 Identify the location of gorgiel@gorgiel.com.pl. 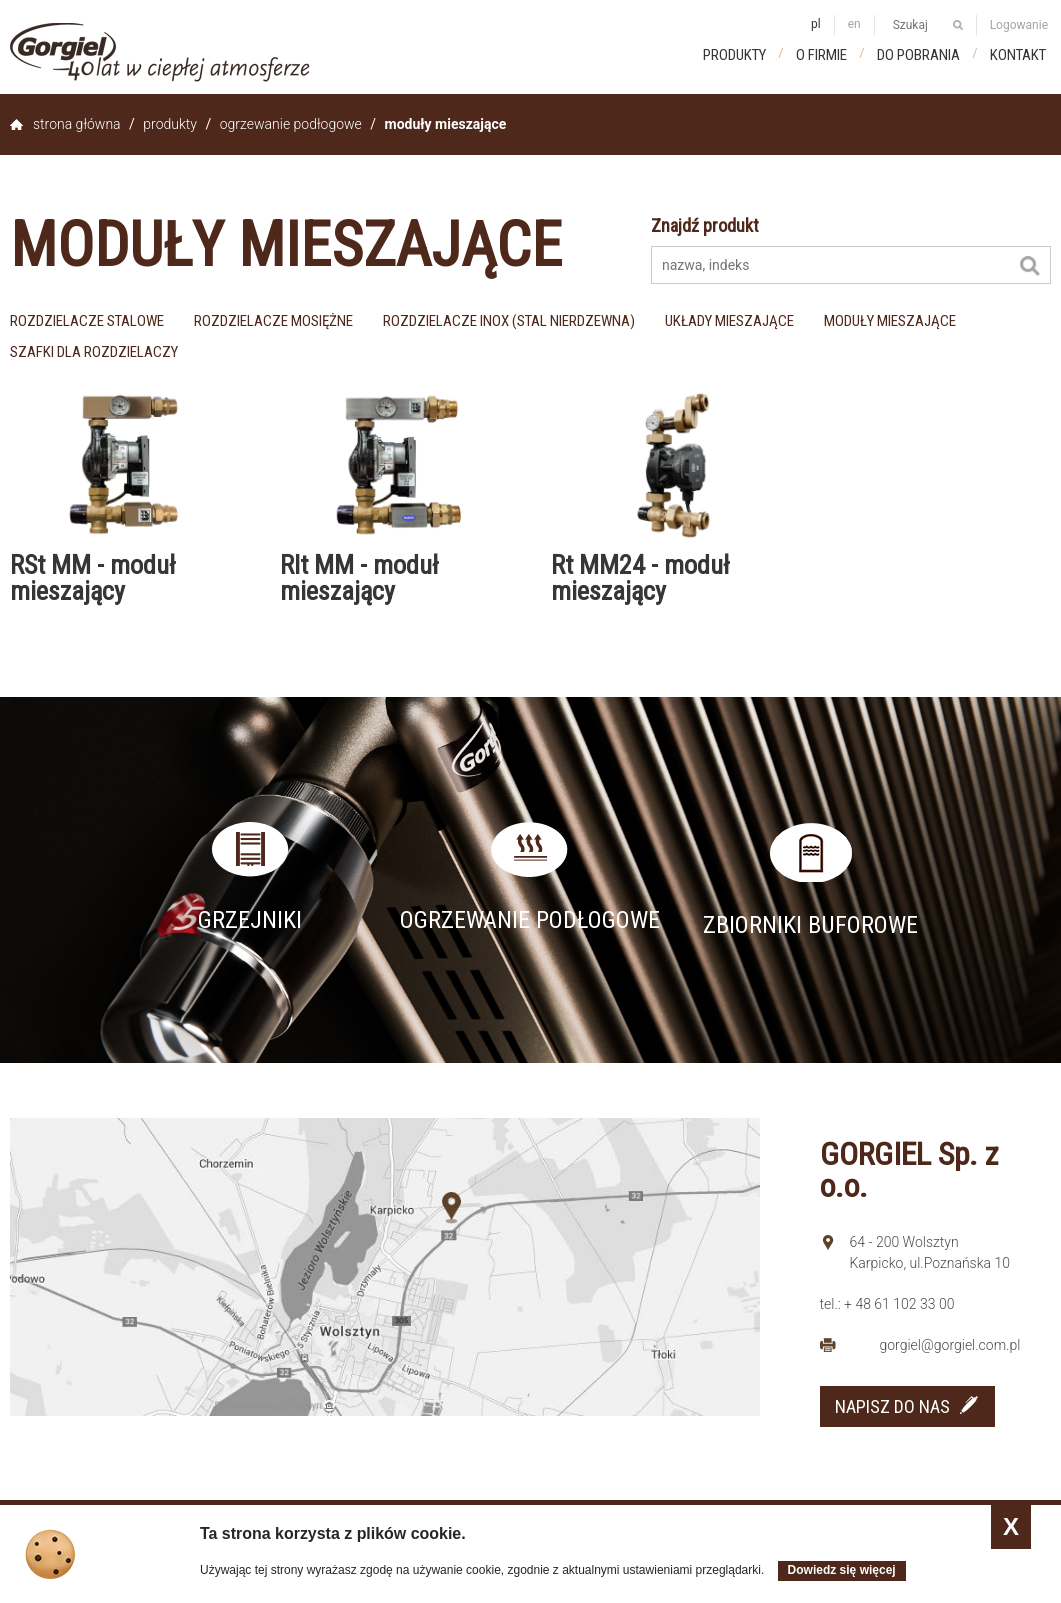
(950, 1345).